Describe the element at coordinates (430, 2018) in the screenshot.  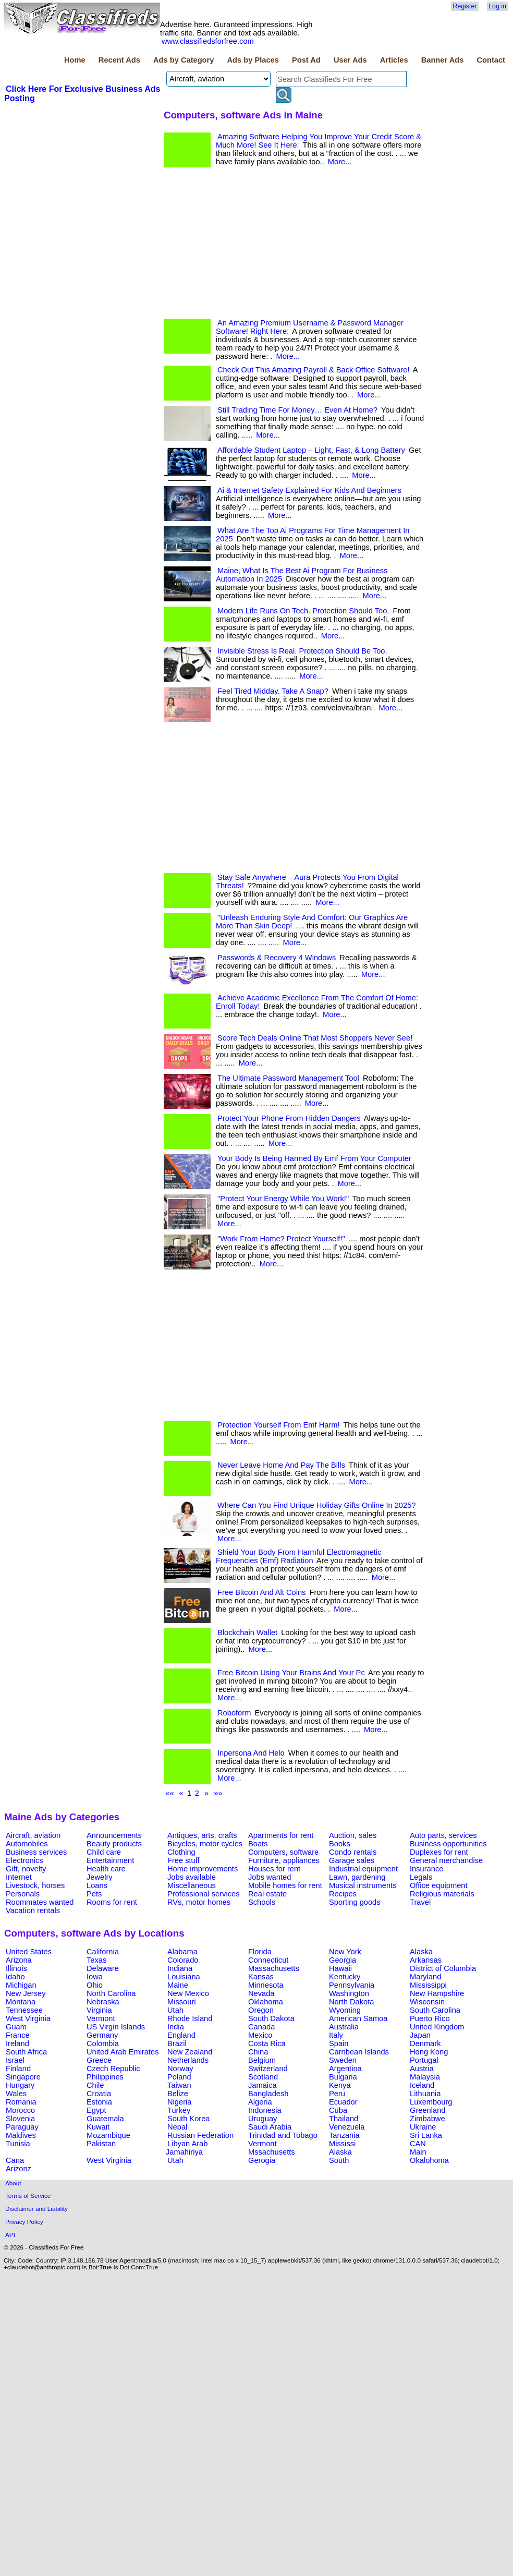
I see `Puerto Rico` at that location.